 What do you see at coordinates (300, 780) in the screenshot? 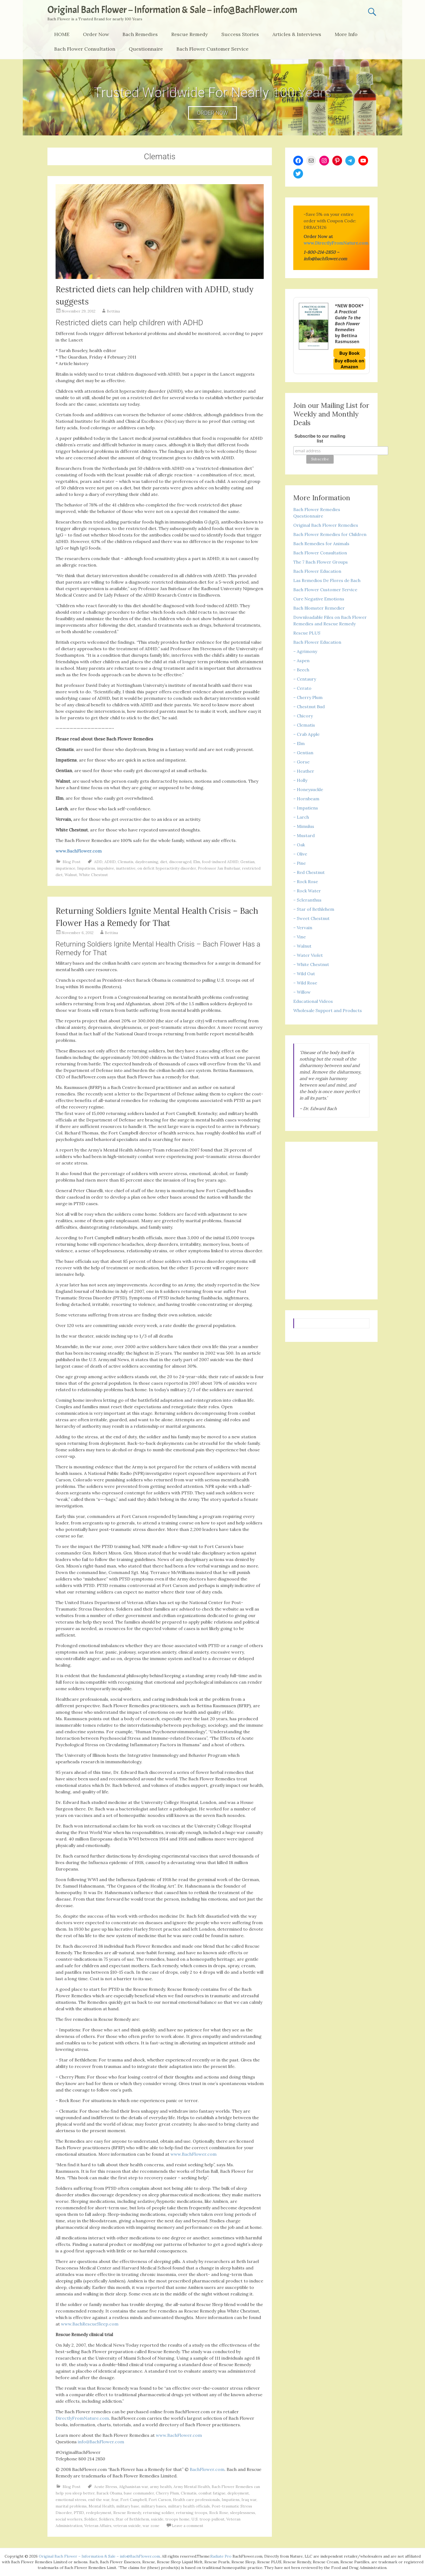
I see `– Holly` at bounding box center [300, 780].